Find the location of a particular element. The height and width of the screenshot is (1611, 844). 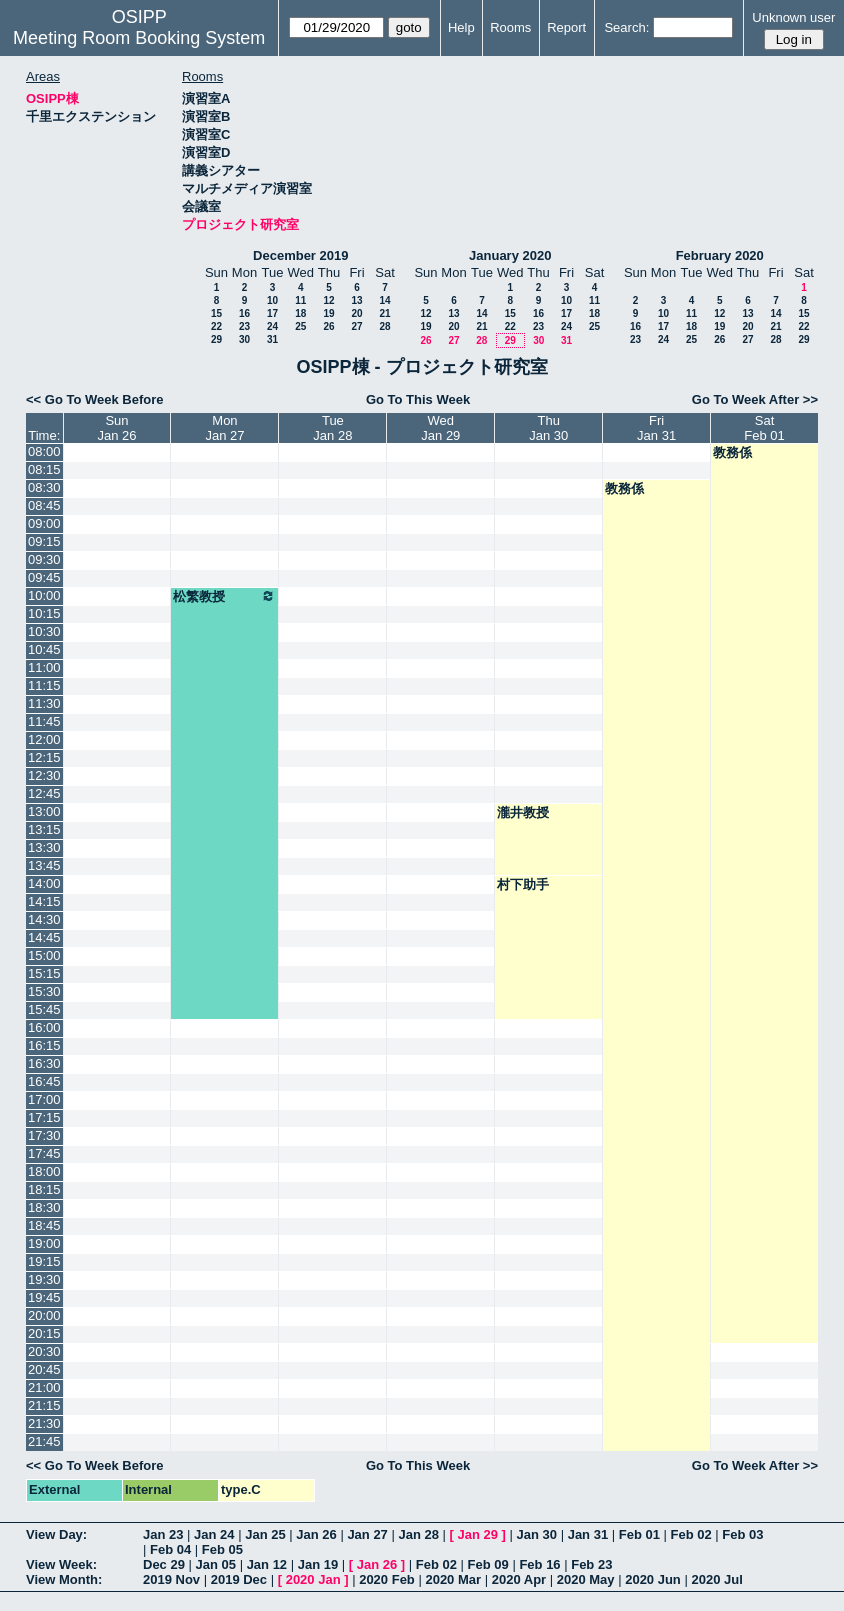

20:00 is located at coordinates (44, 1315).